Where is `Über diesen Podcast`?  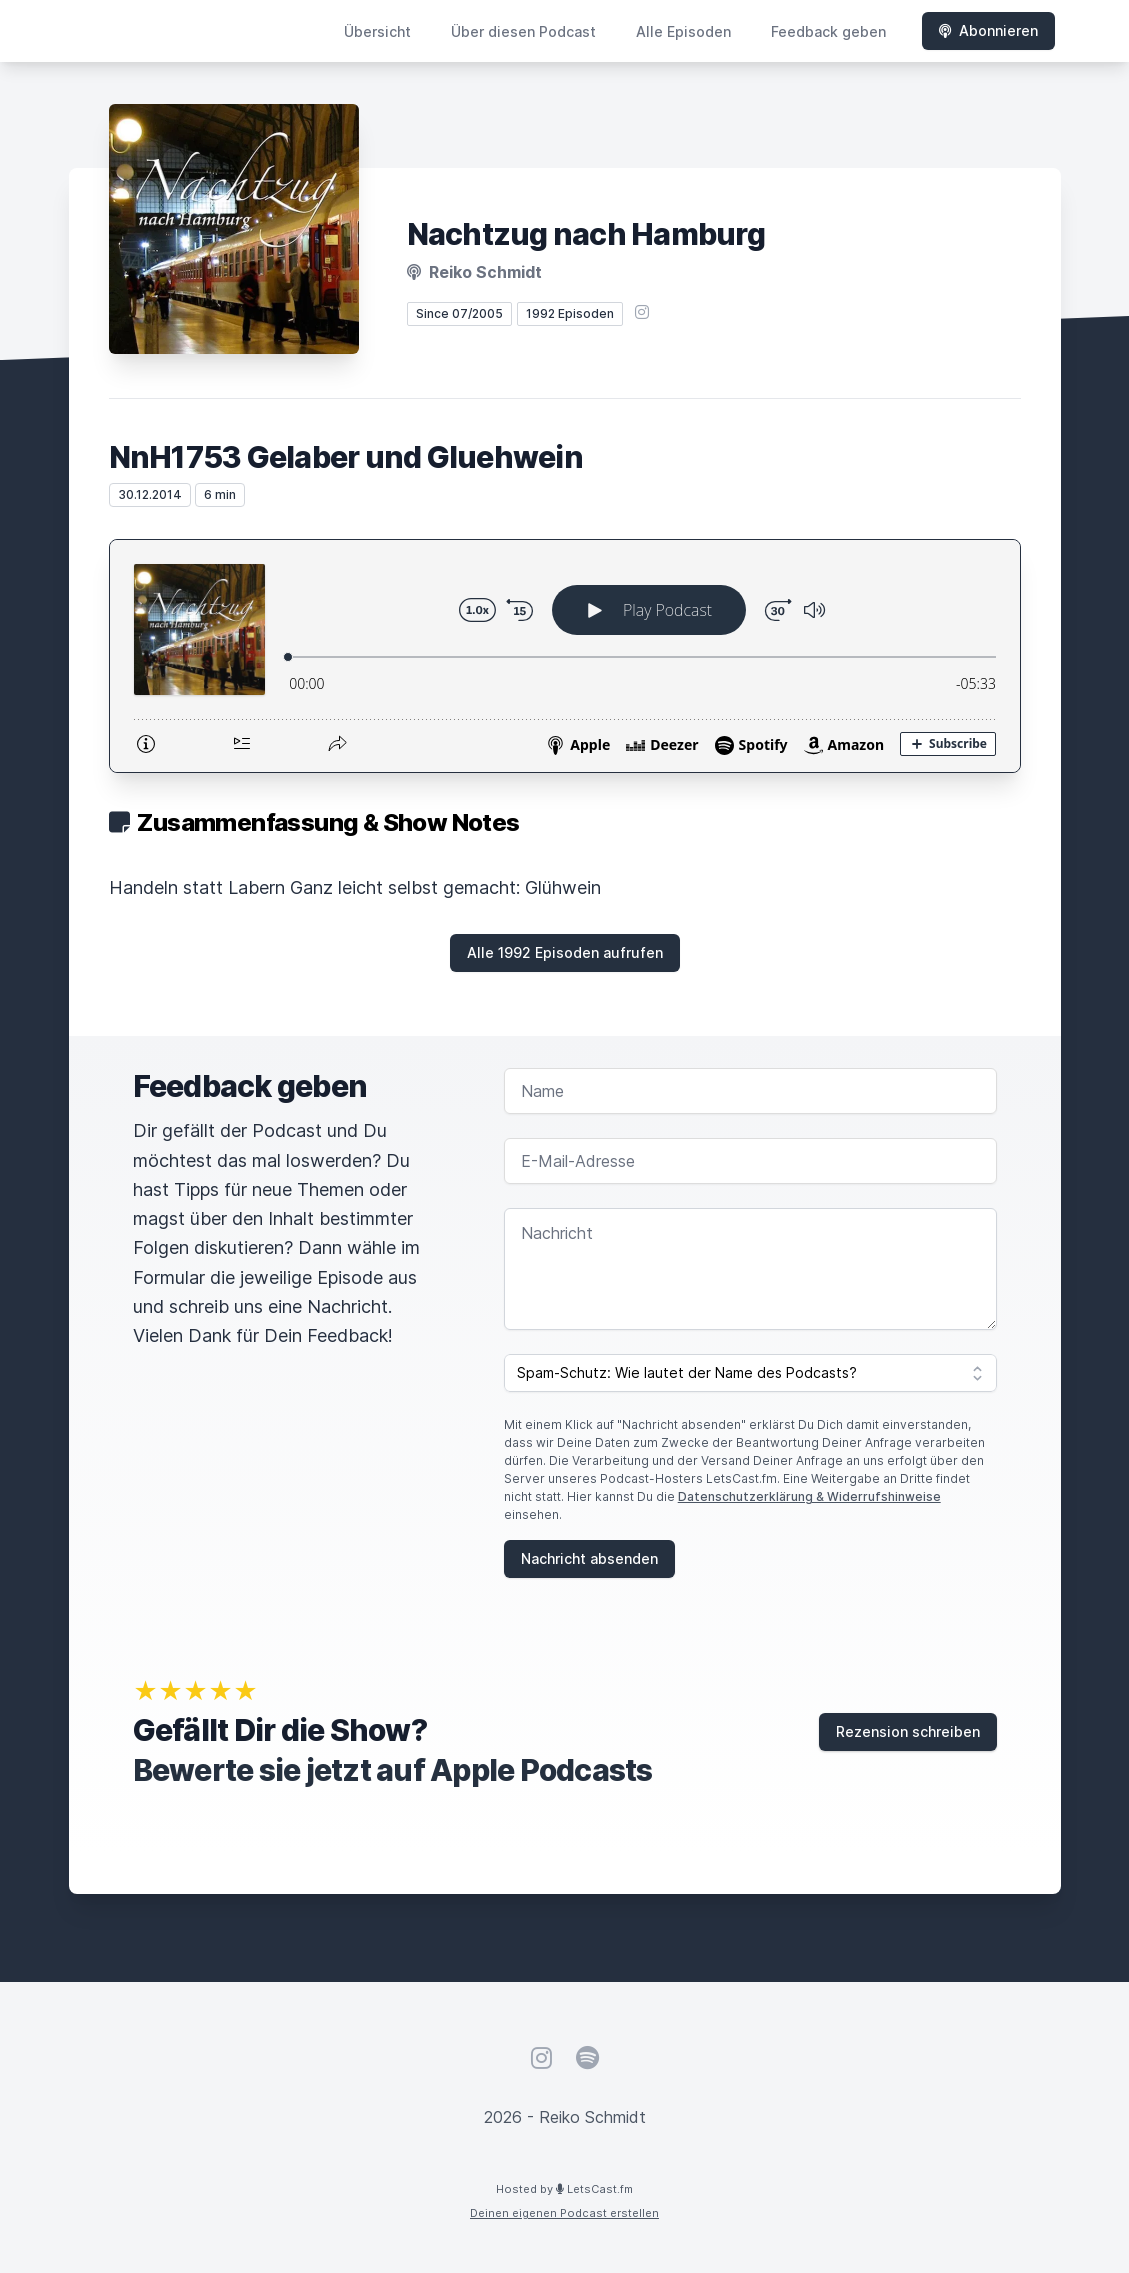 Über diesen Podcast is located at coordinates (523, 31).